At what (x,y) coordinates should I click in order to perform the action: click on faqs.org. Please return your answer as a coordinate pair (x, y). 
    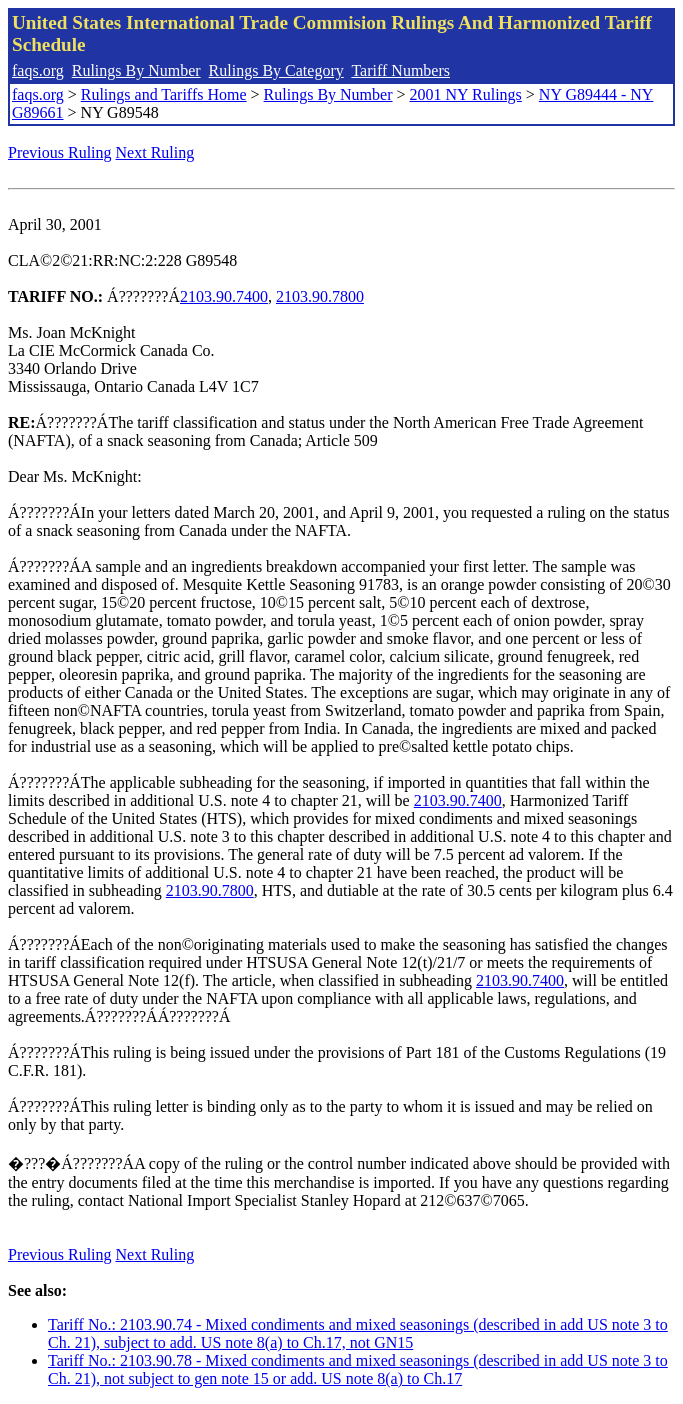
    Looking at the image, I should click on (38, 70).